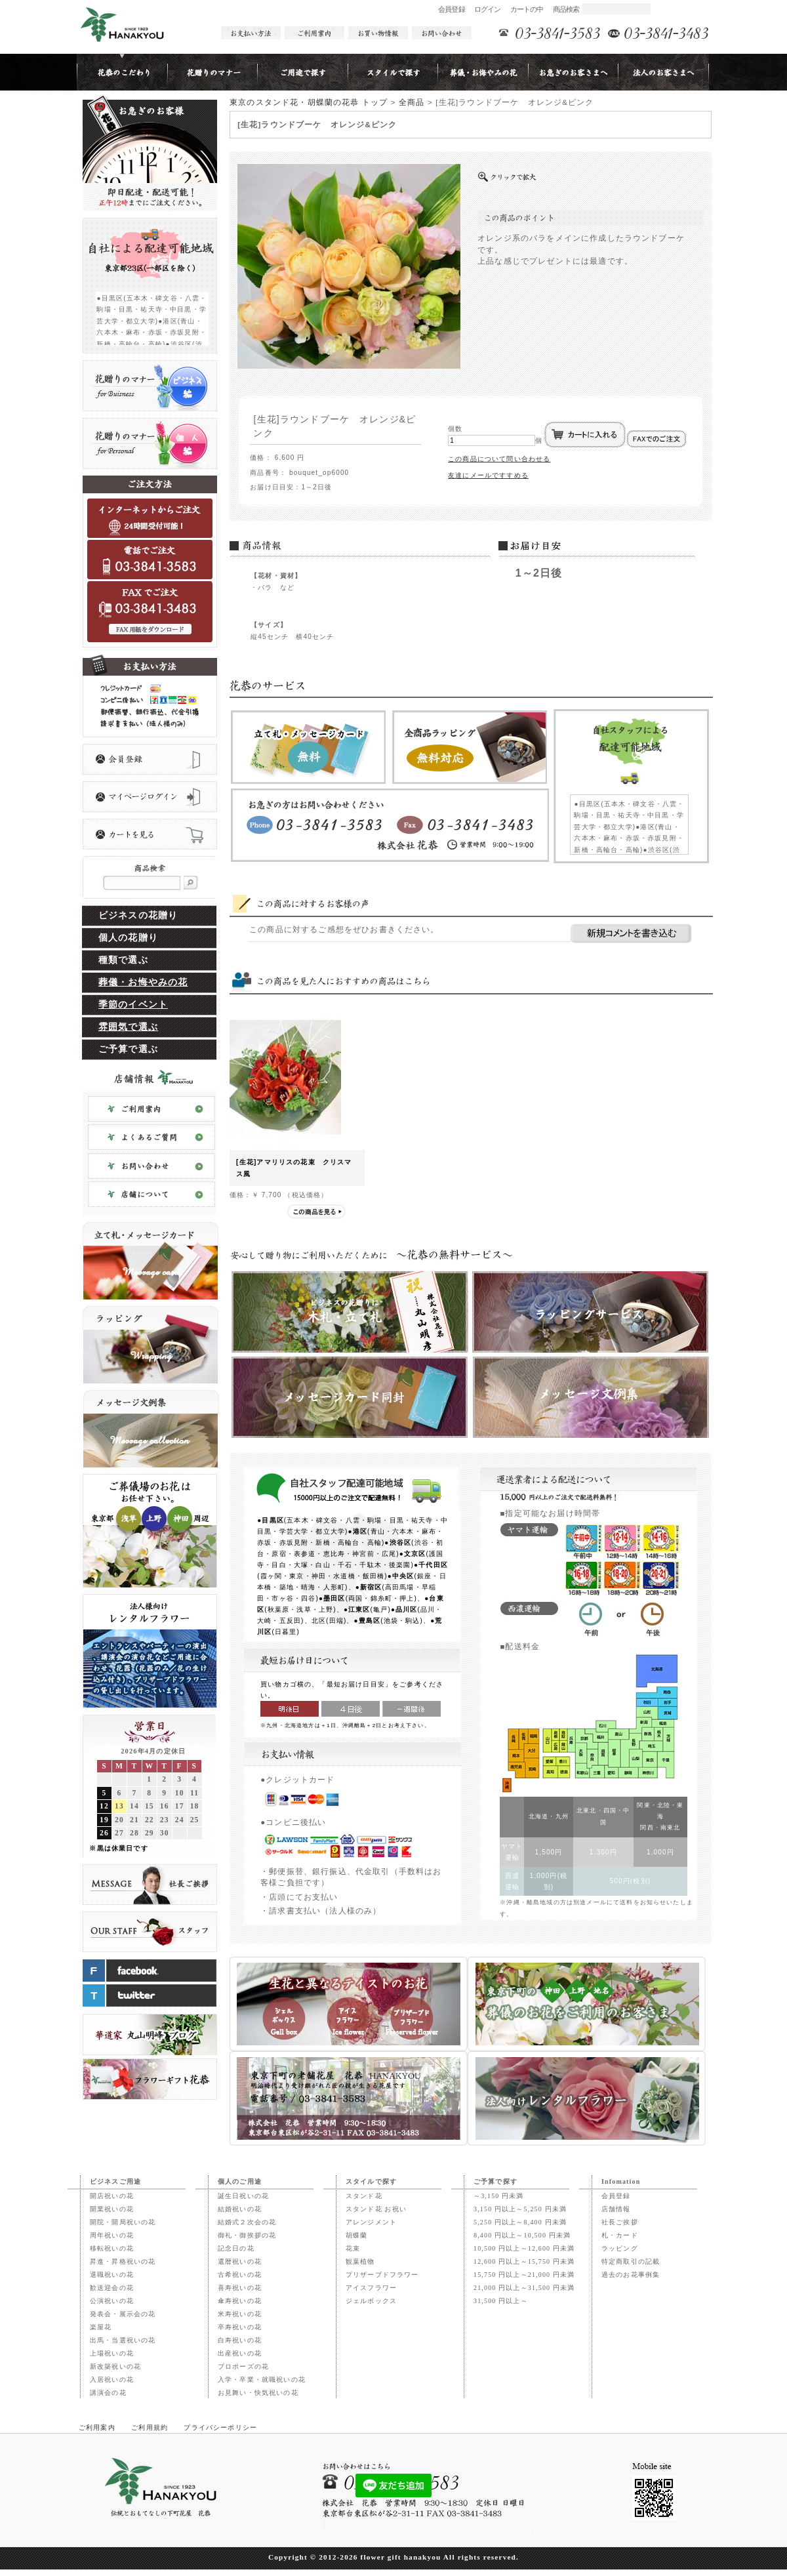 This screenshot has width=787, height=2576. Describe the element at coordinates (520, 2209) in the screenshot. I see `3,150 円以上～5,250 円未満` at that location.